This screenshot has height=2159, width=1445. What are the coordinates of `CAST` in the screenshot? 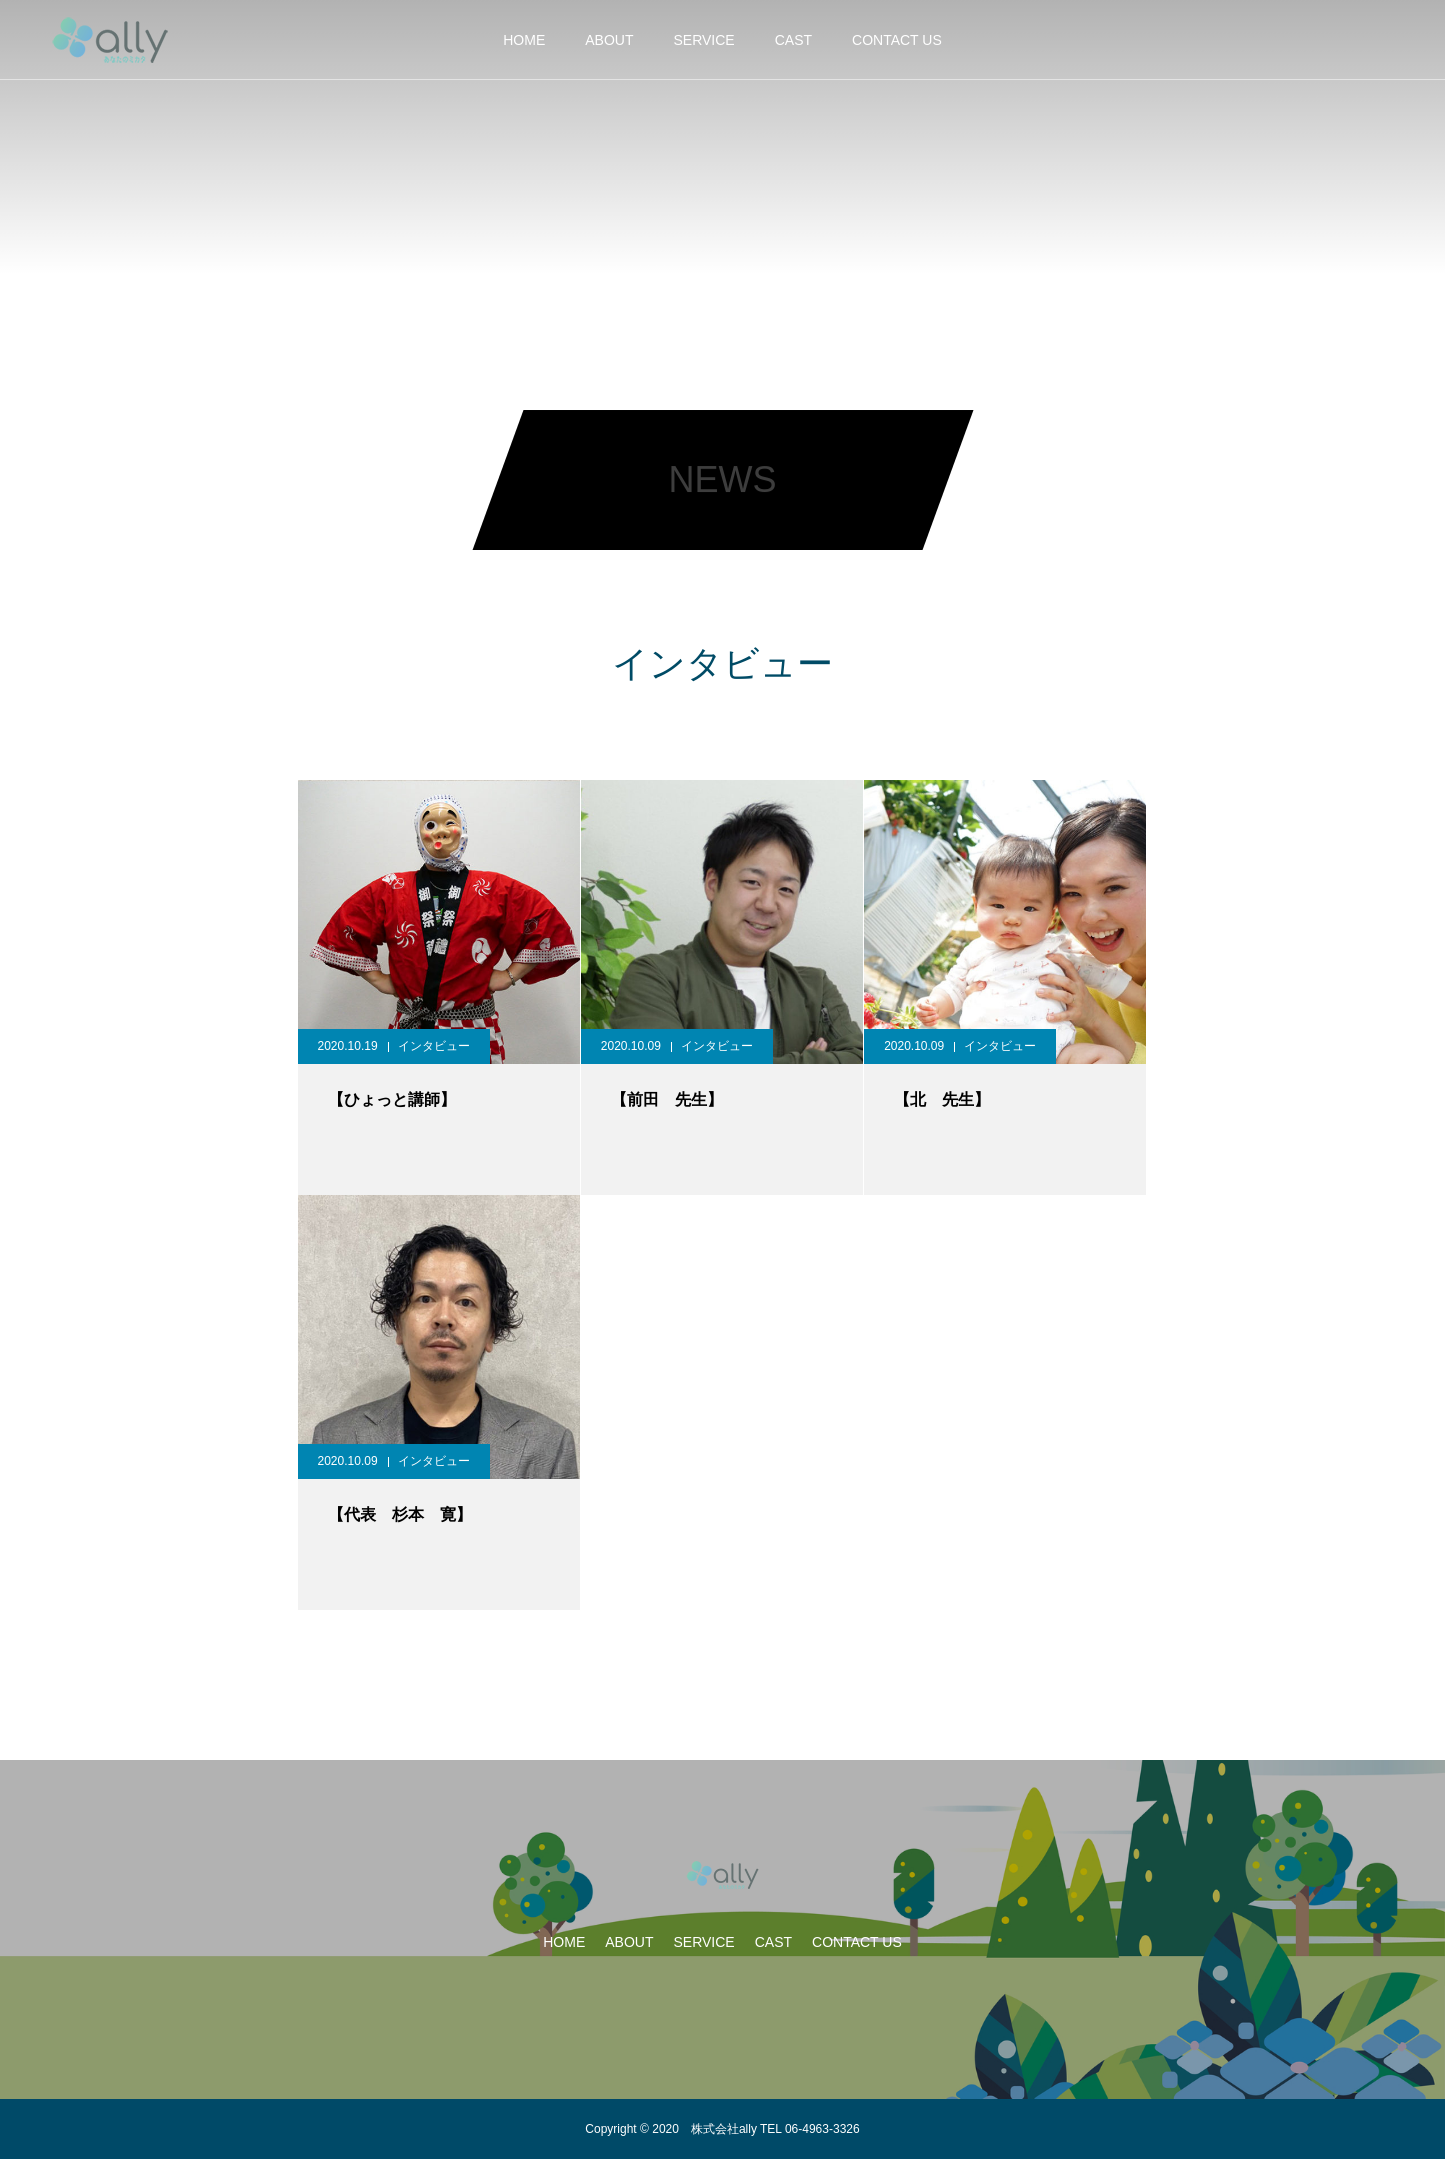 It's located at (793, 40).